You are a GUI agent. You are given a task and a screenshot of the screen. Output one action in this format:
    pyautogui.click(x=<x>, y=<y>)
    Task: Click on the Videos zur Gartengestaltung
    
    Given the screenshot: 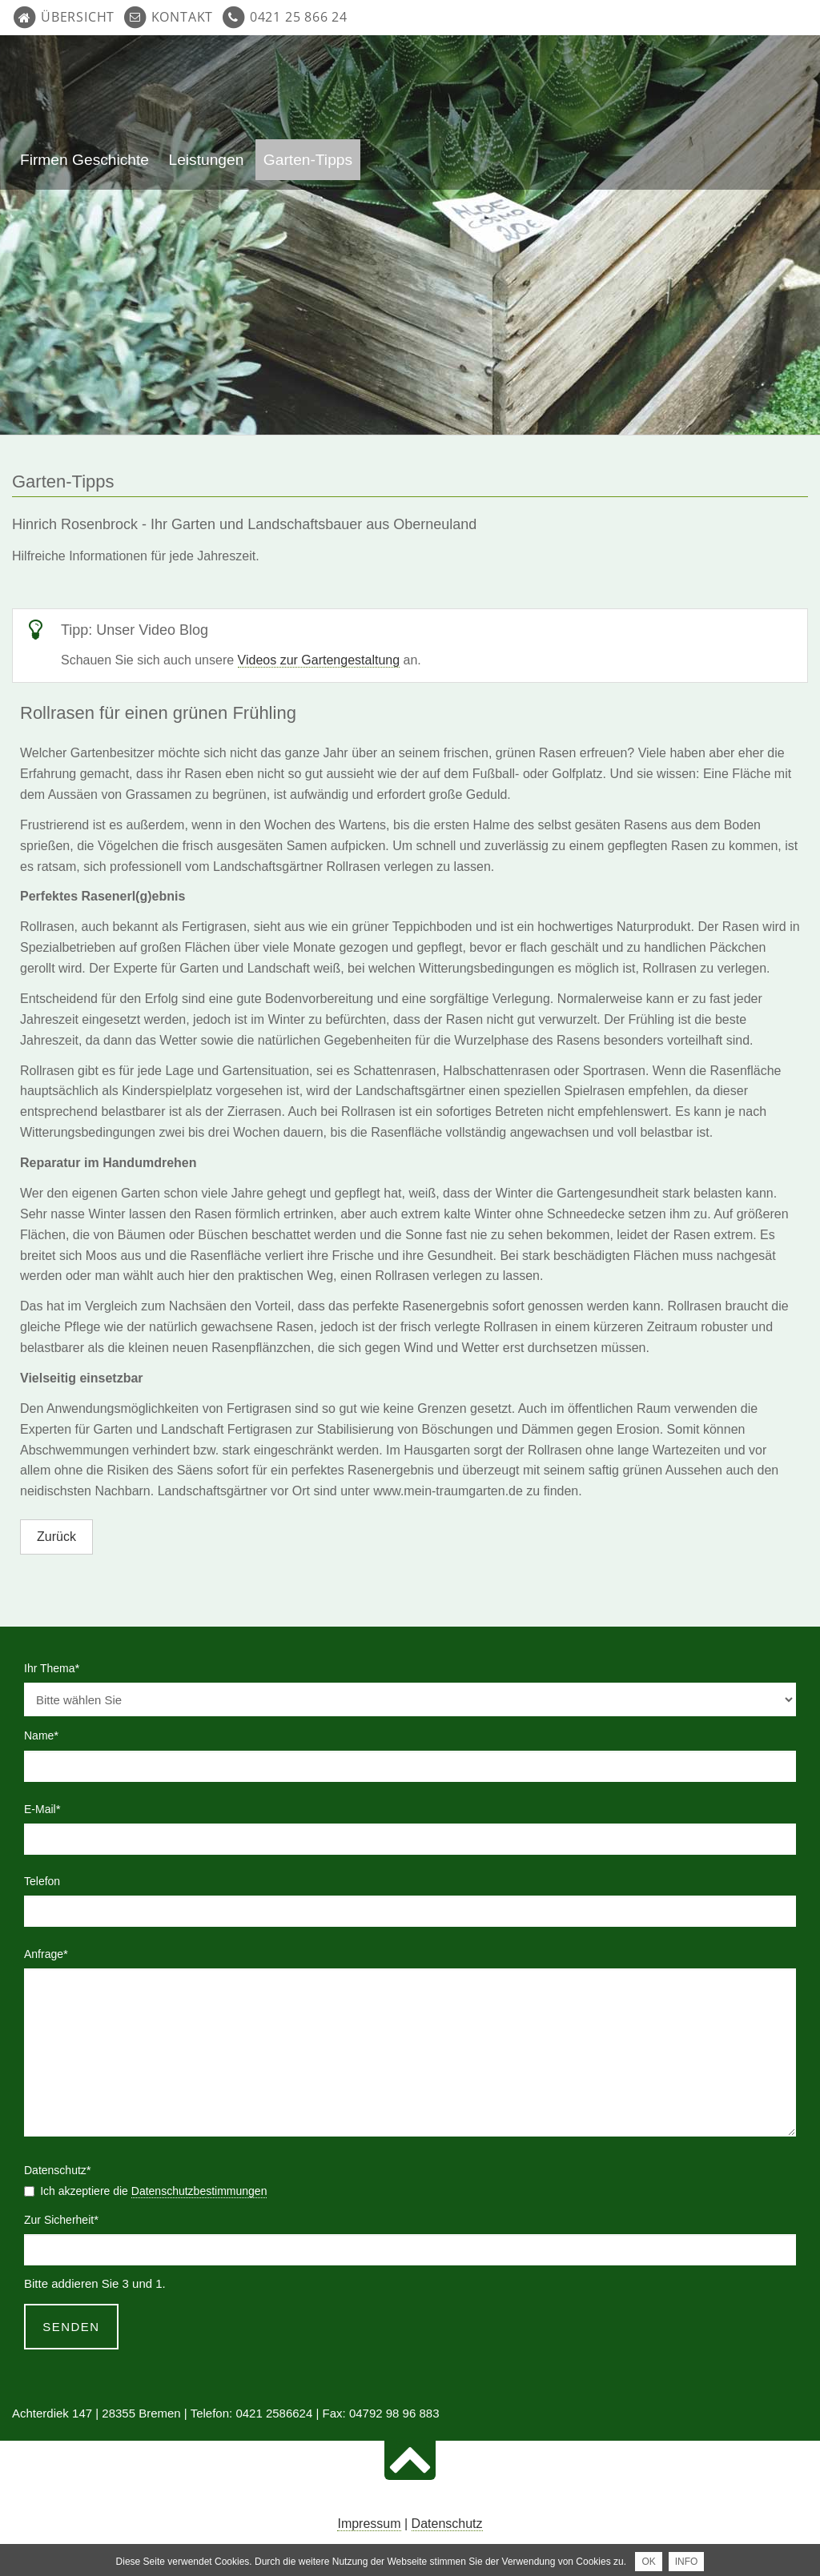 What is the action you would take?
    pyautogui.click(x=319, y=660)
    